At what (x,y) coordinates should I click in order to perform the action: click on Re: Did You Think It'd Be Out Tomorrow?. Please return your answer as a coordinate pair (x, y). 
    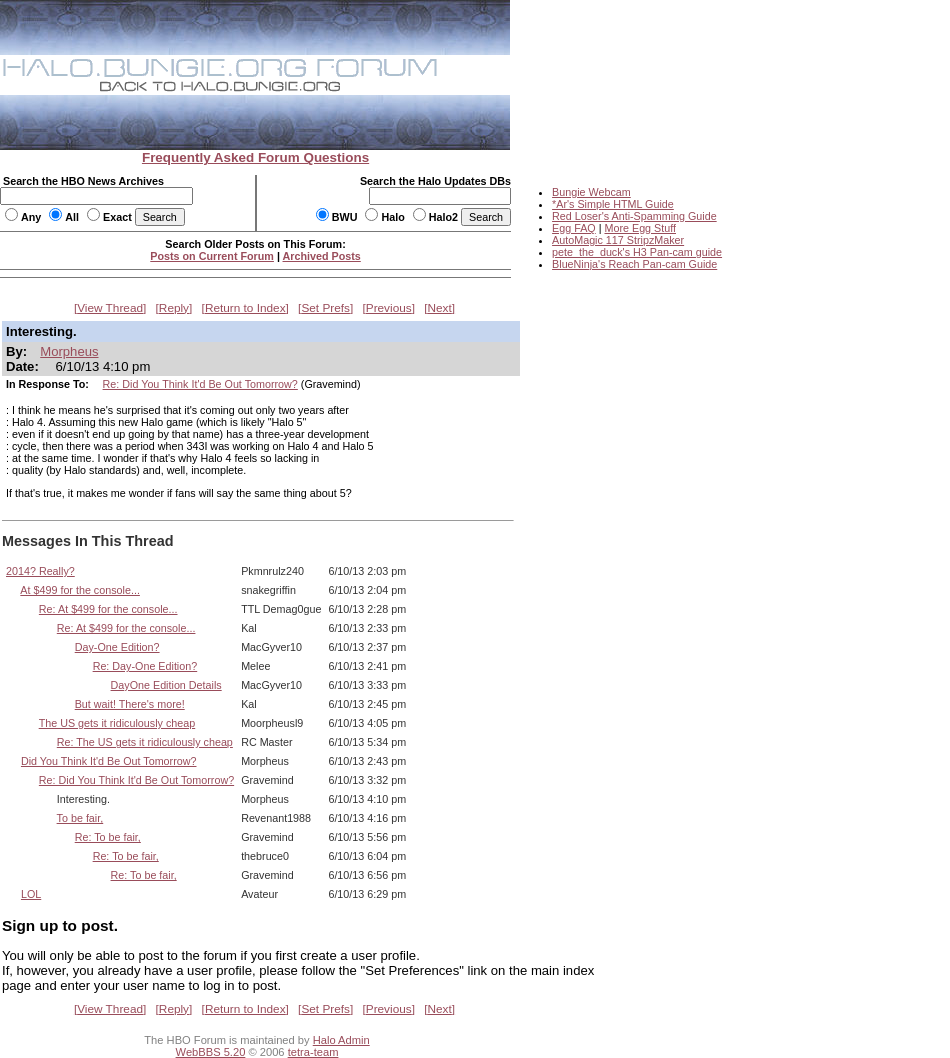
    Looking at the image, I should click on (200, 384).